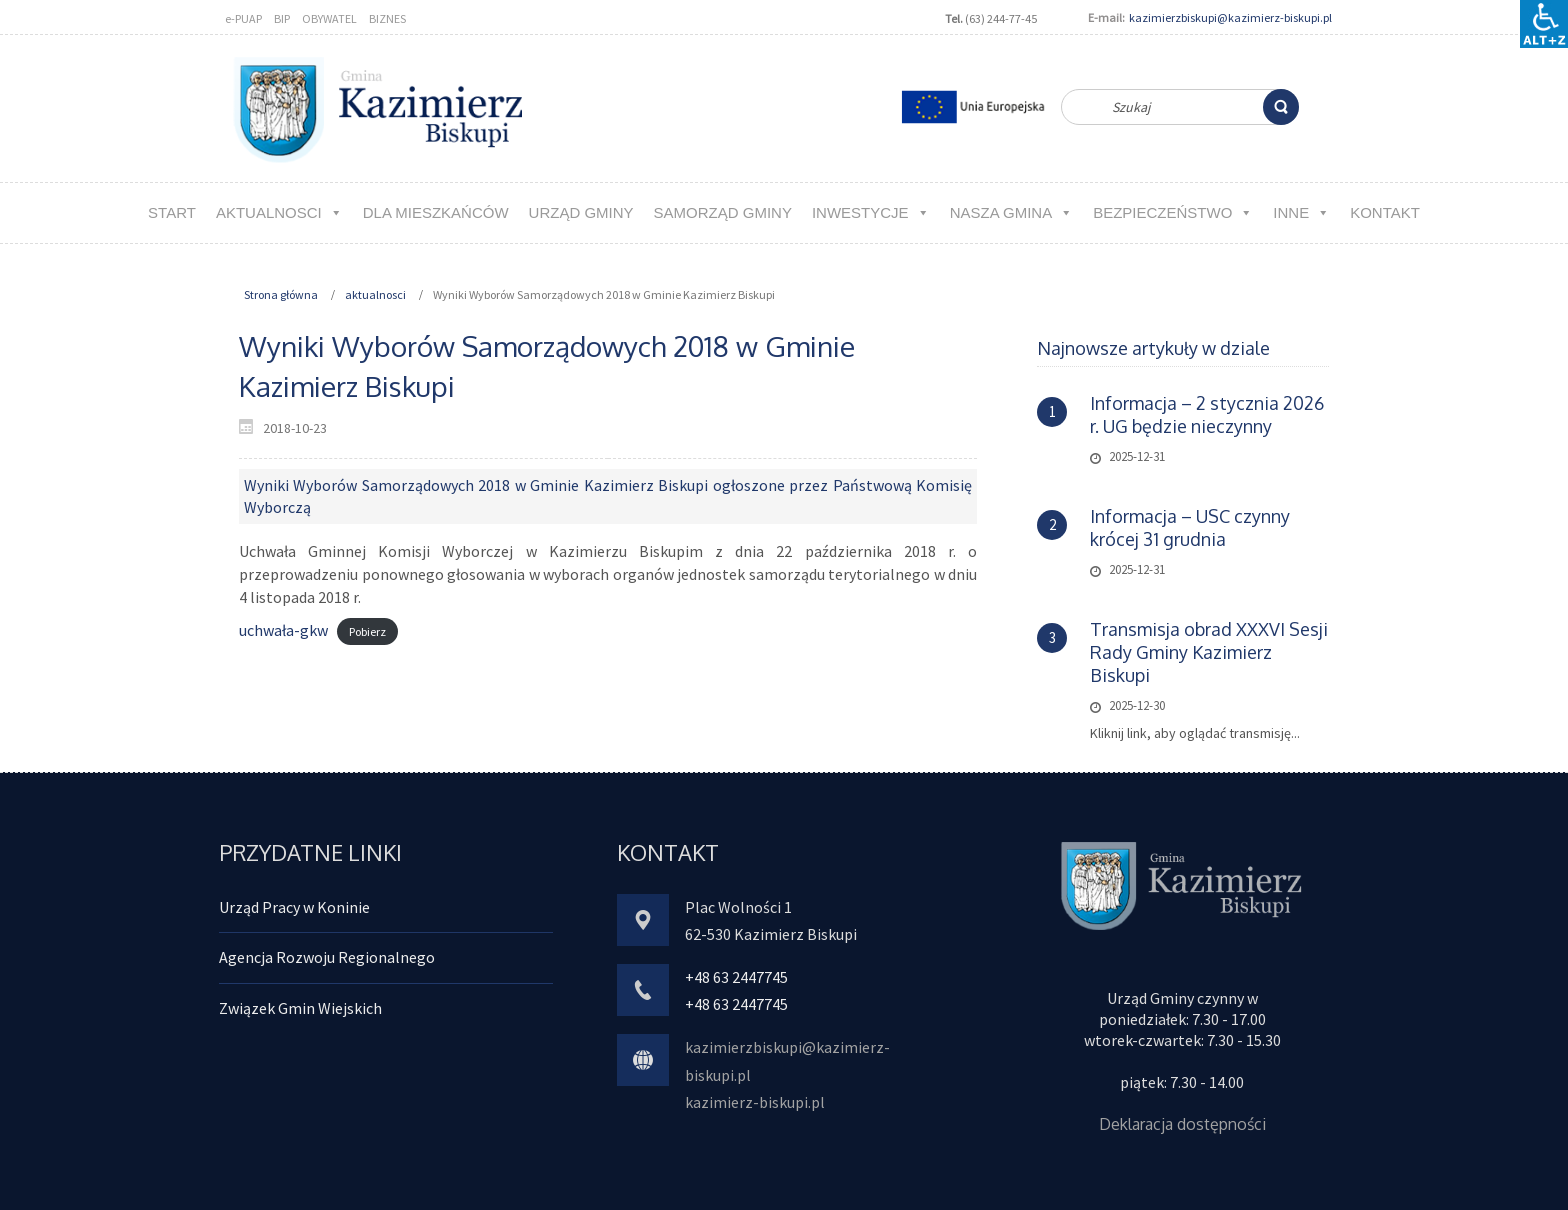 Image resolution: width=1568 pixels, height=1210 pixels. Describe the element at coordinates (1385, 212) in the screenshot. I see `kontakt [link]` at that location.